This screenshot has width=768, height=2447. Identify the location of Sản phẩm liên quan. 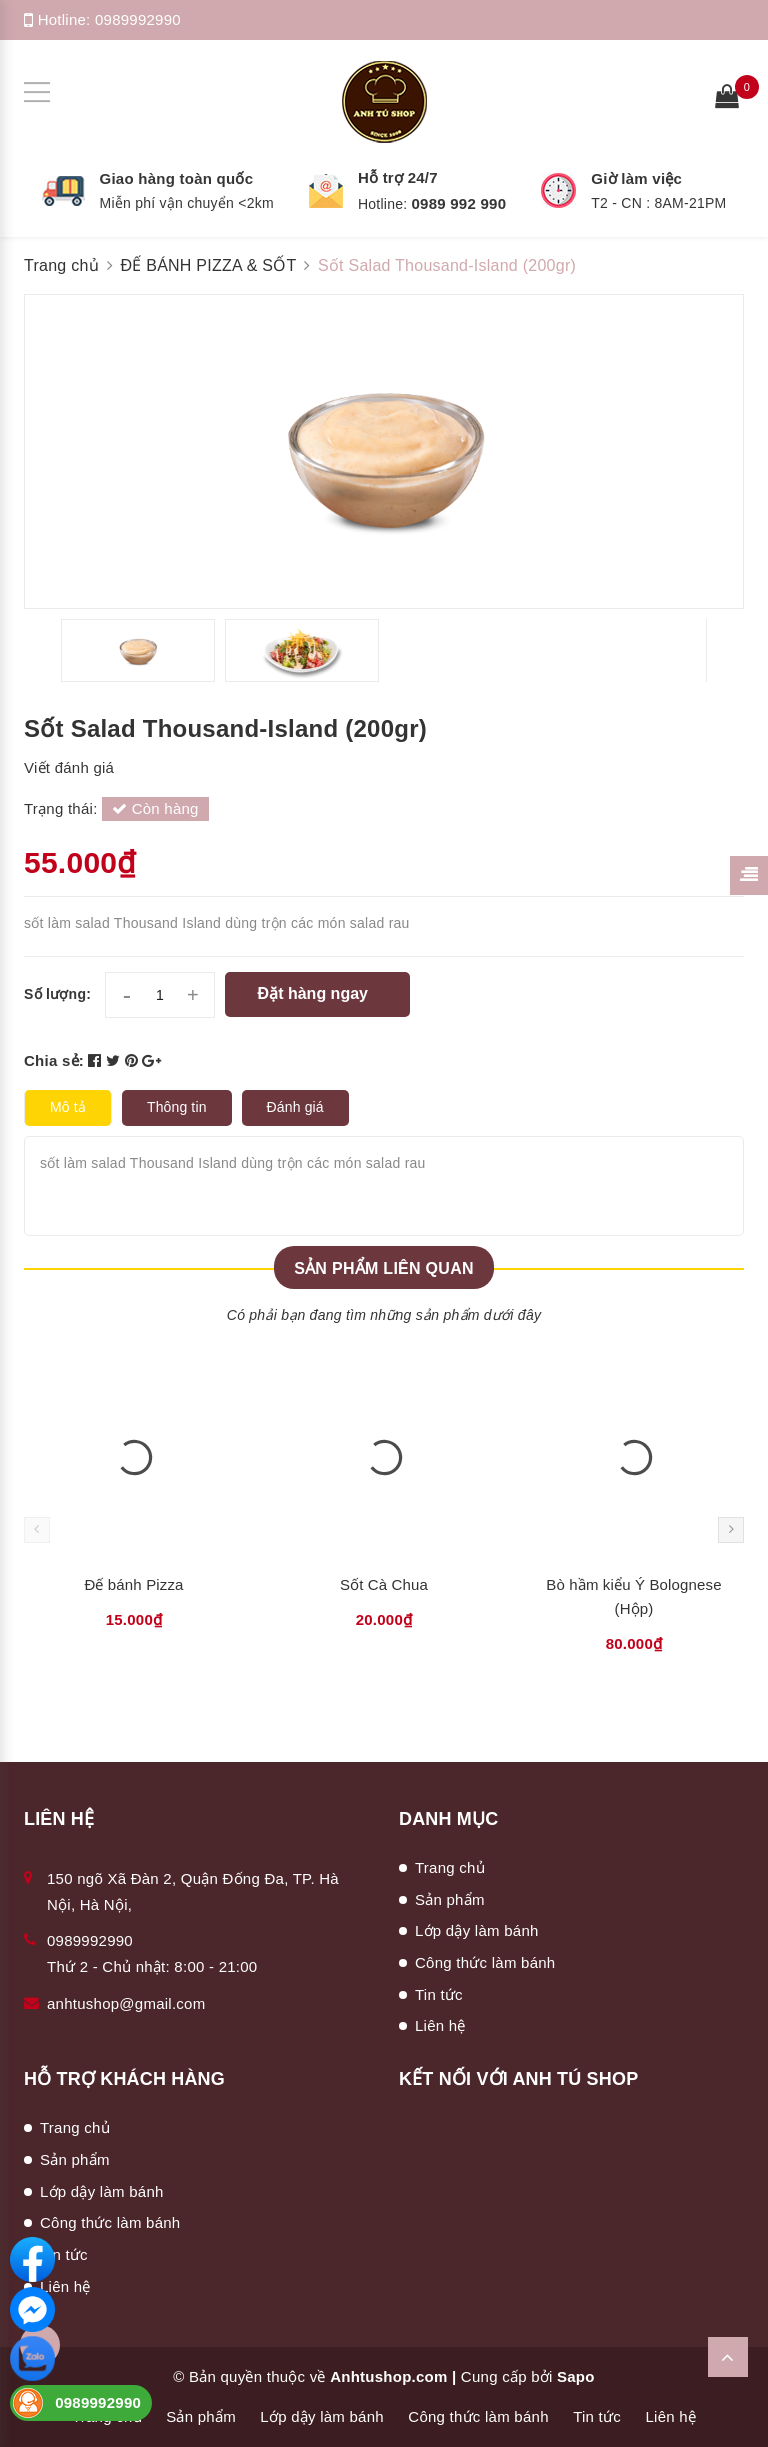
(384, 1268).